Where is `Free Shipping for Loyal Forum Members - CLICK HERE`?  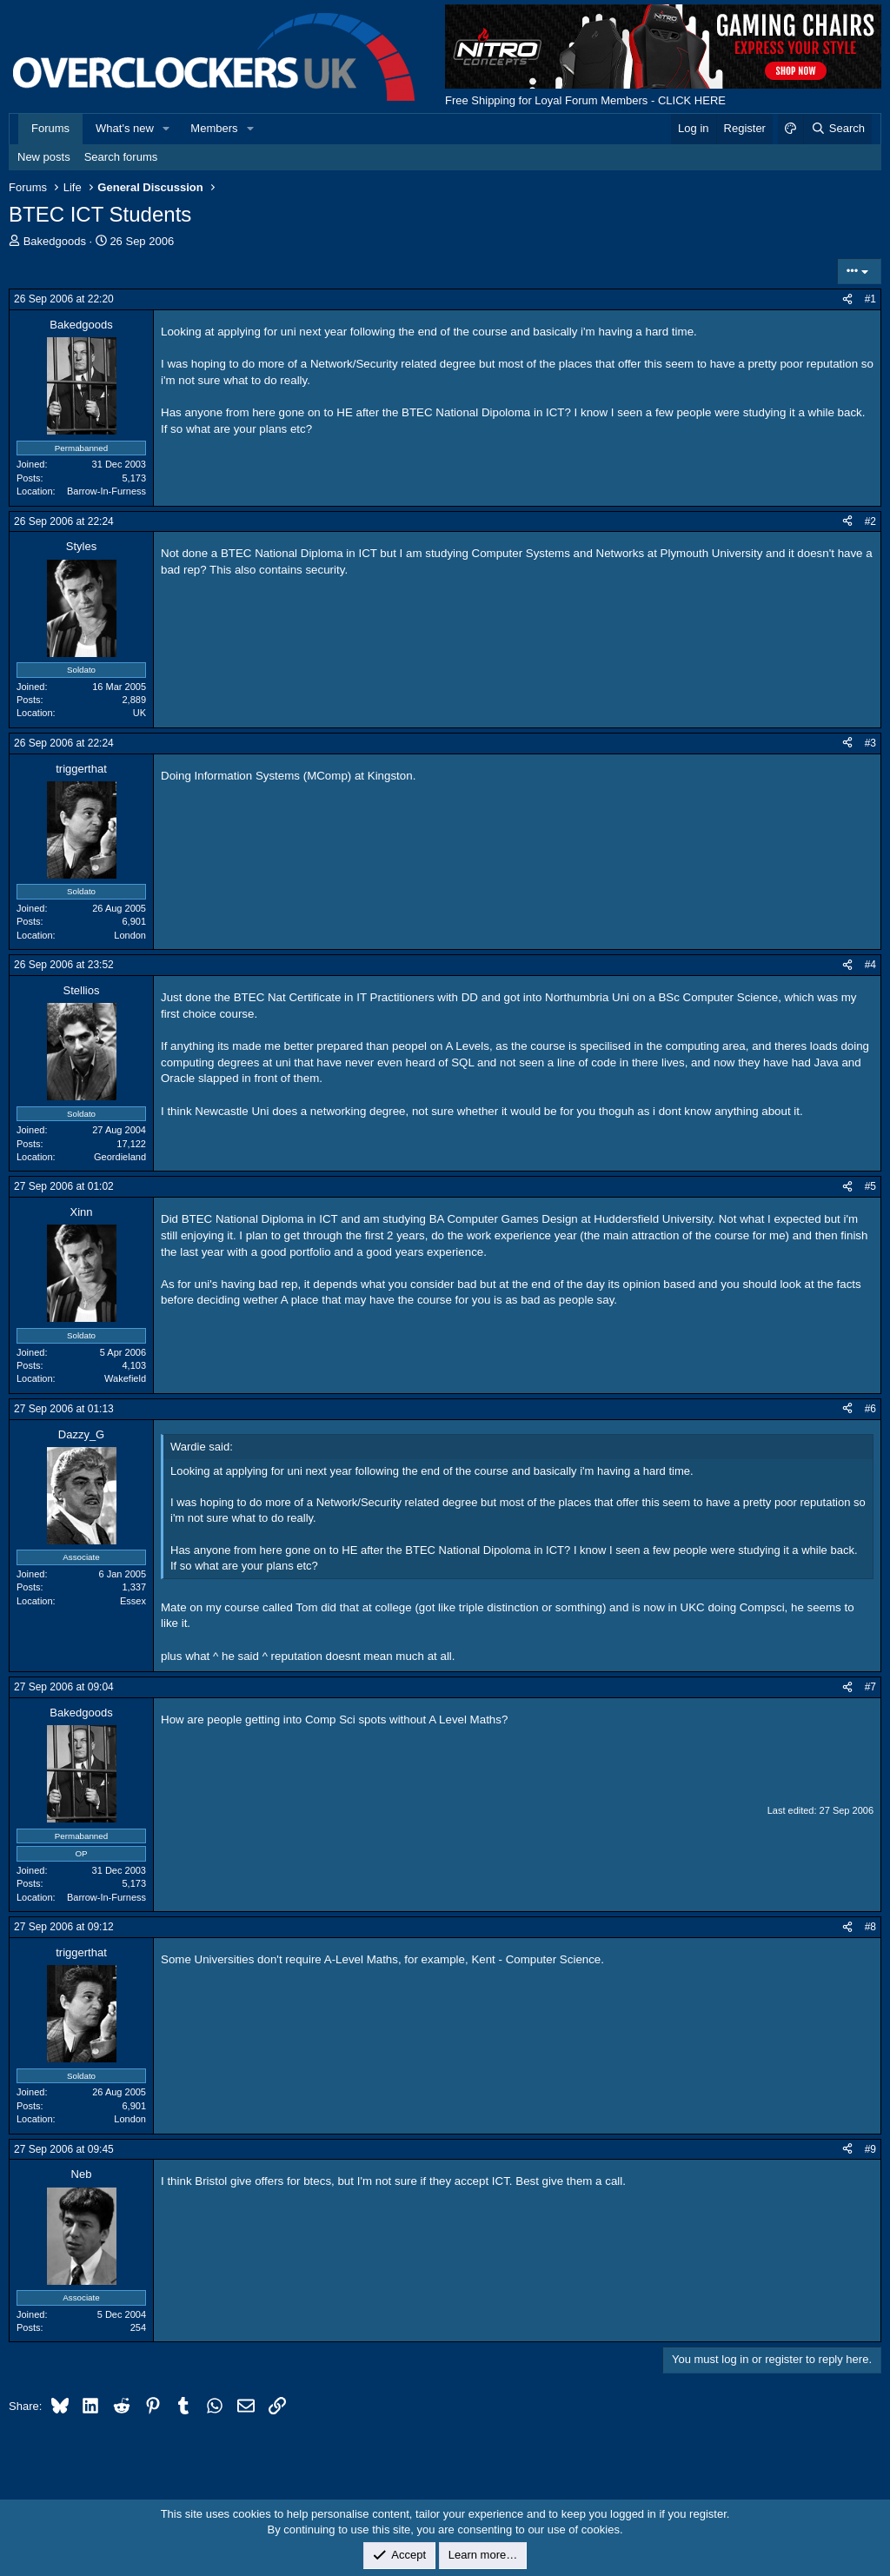 Free Shipping for Loyal Forum Members - CLICK HERE is located at coordinates (585, 100).